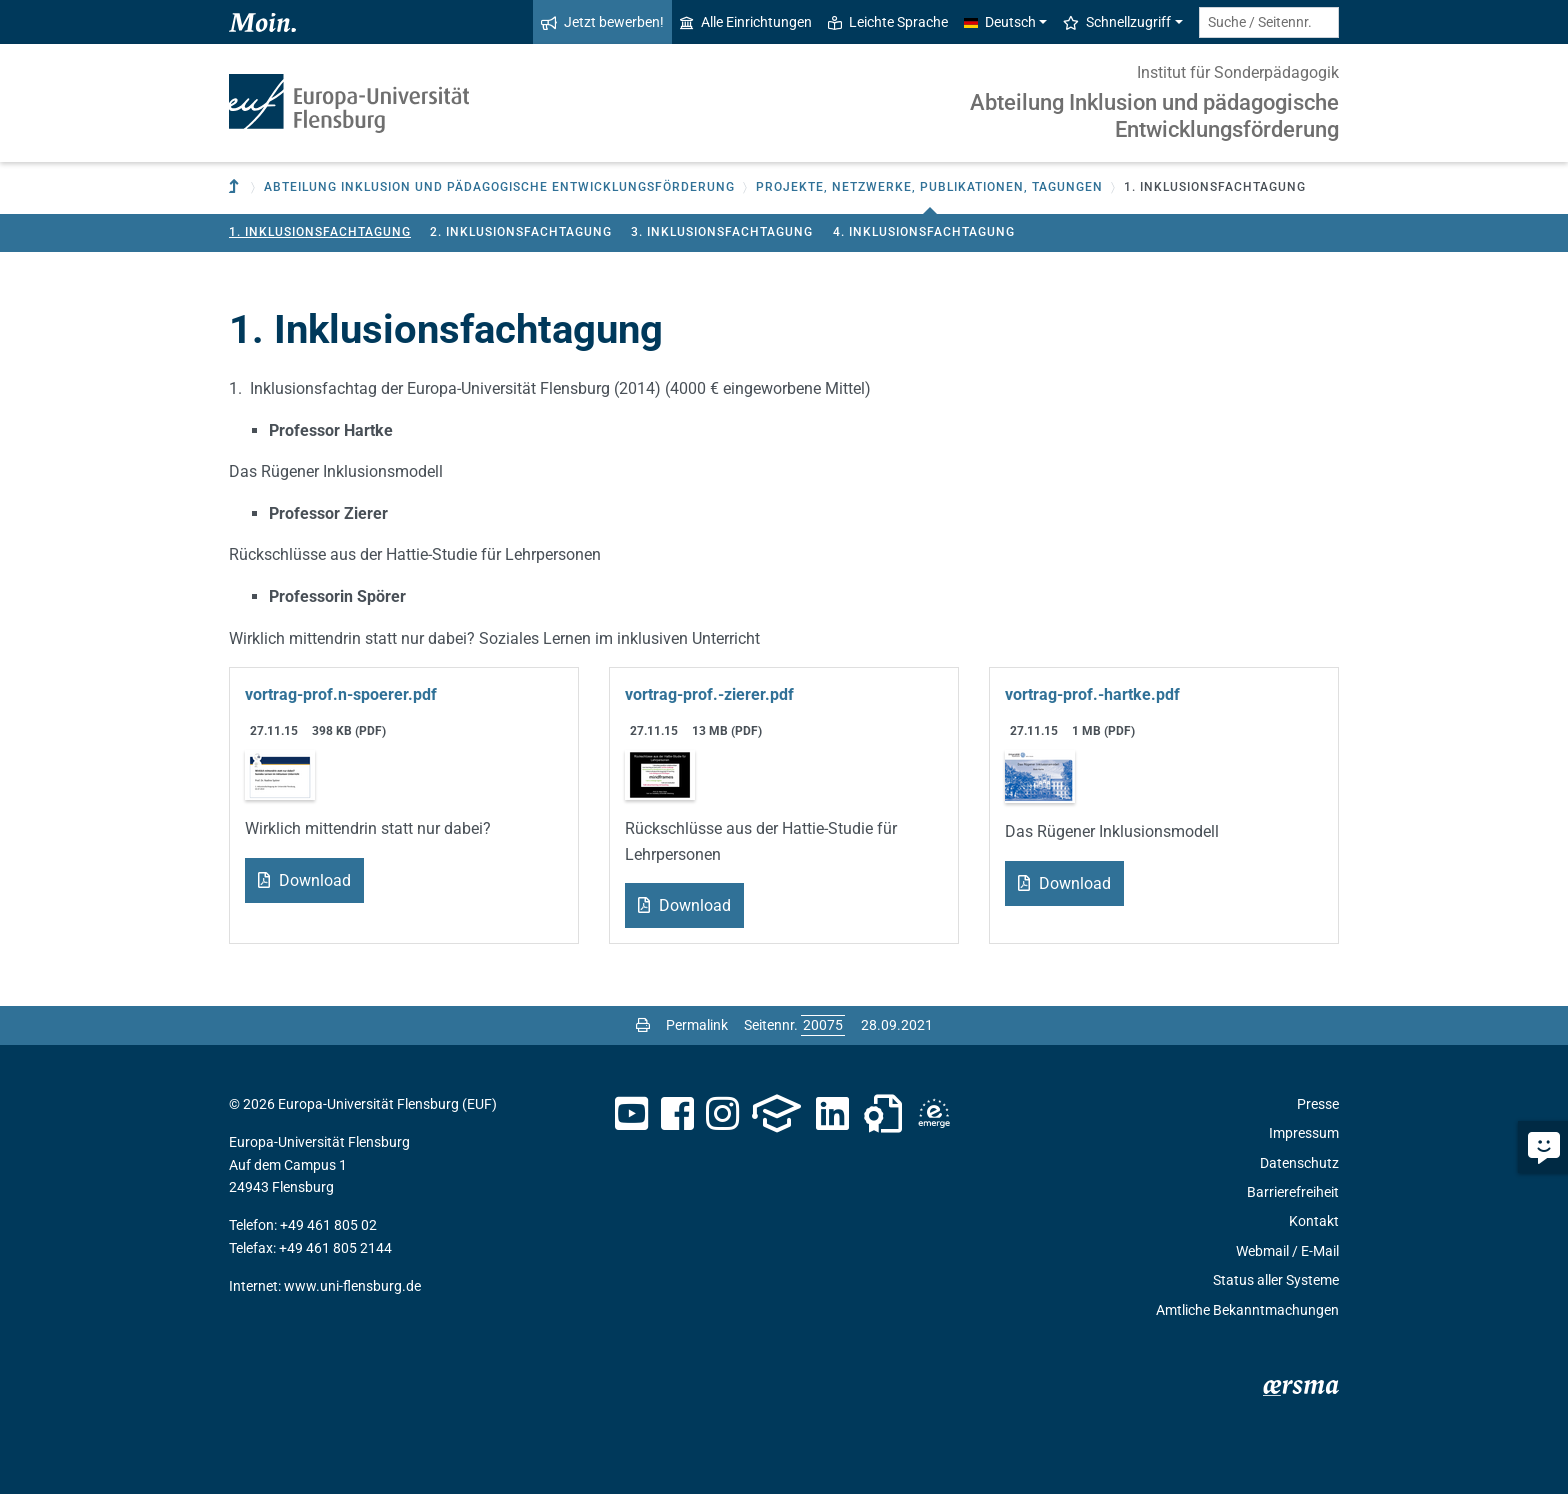 The image size is (1568, 1494). Describe the element at coordinates (709, 694) in the screenshot. I see `vortrag-prof.-zierer.pdf` at that location.